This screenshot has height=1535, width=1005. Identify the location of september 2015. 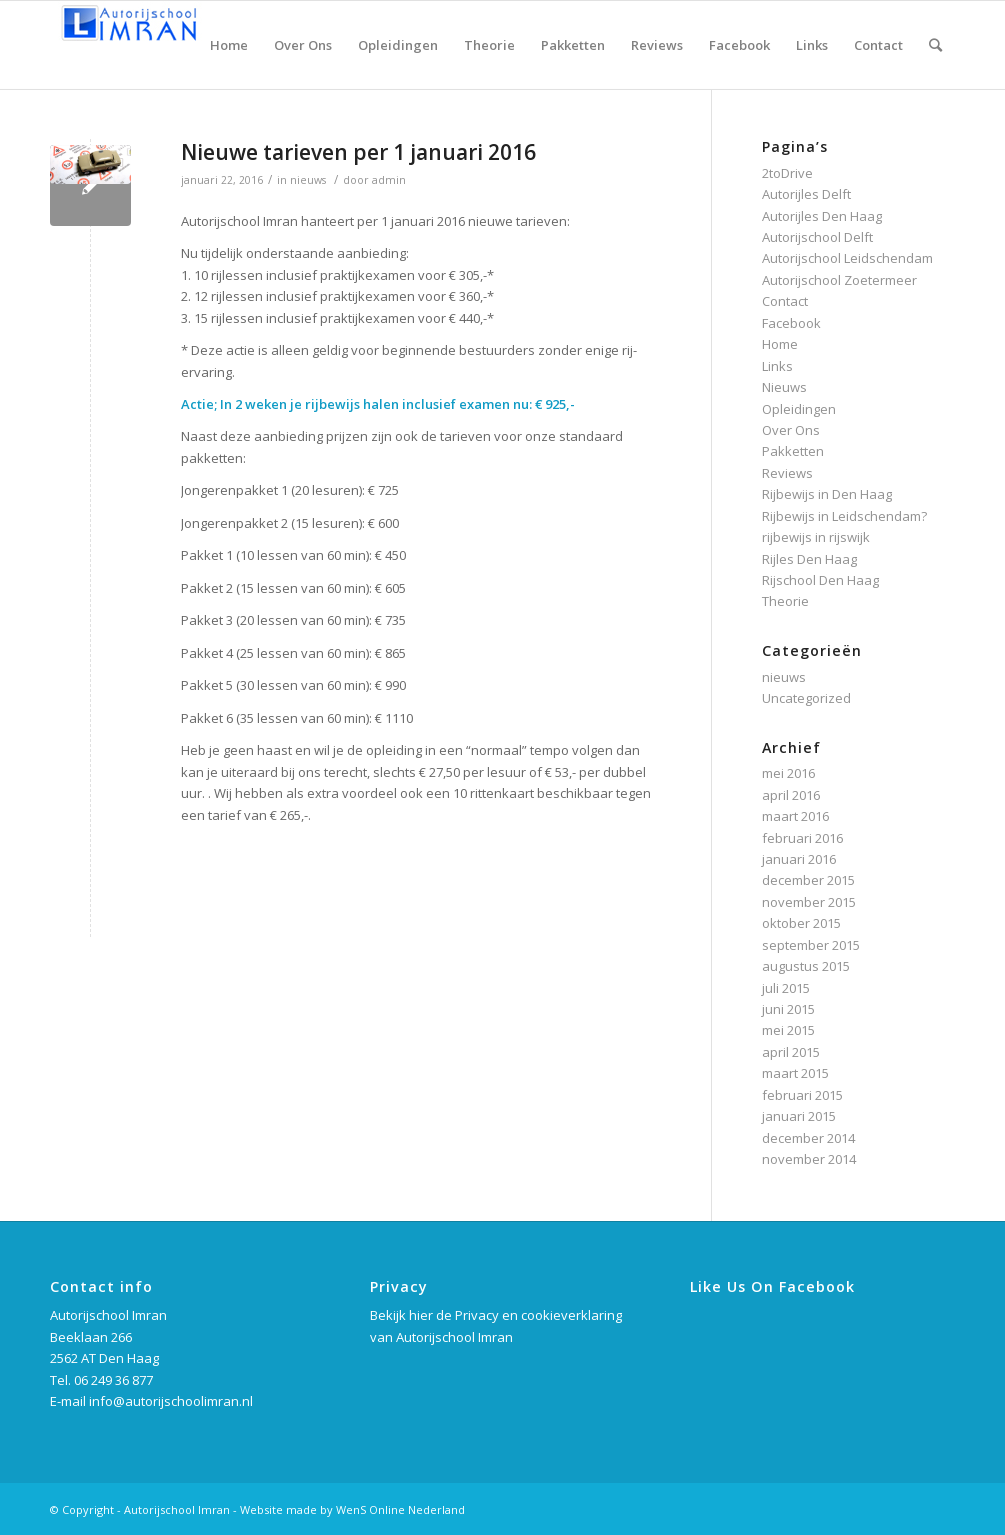
(811, 945).